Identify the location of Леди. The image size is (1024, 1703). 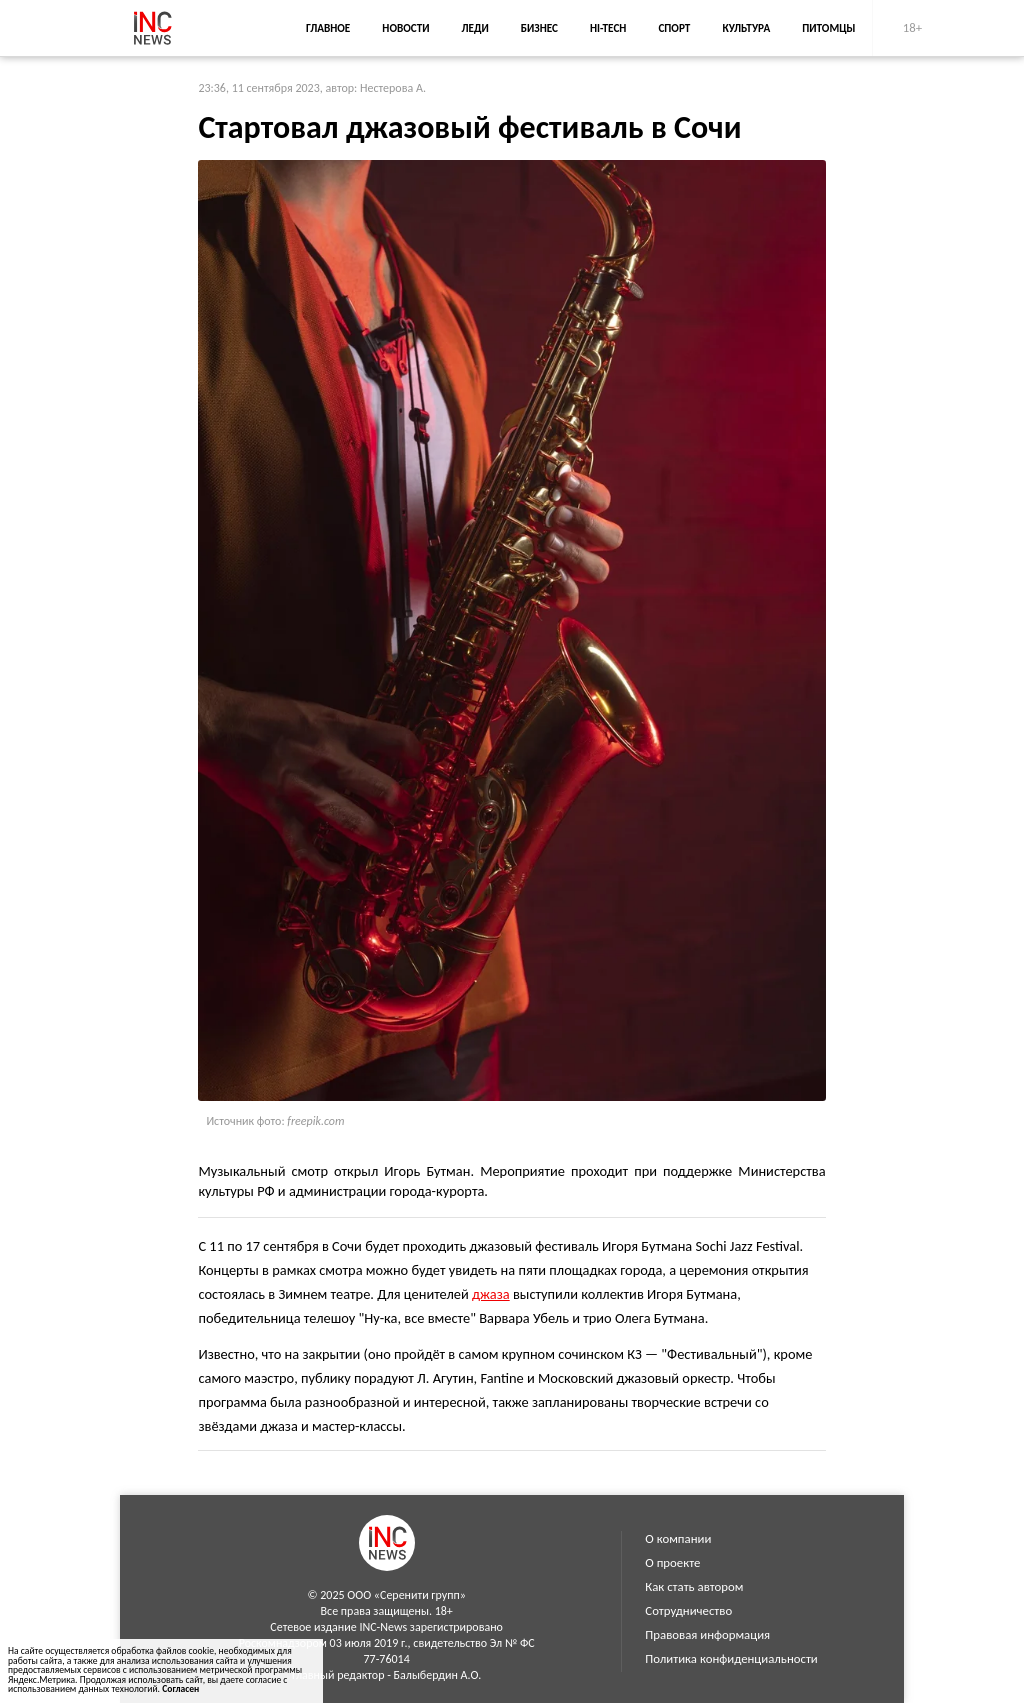
(475, 28).